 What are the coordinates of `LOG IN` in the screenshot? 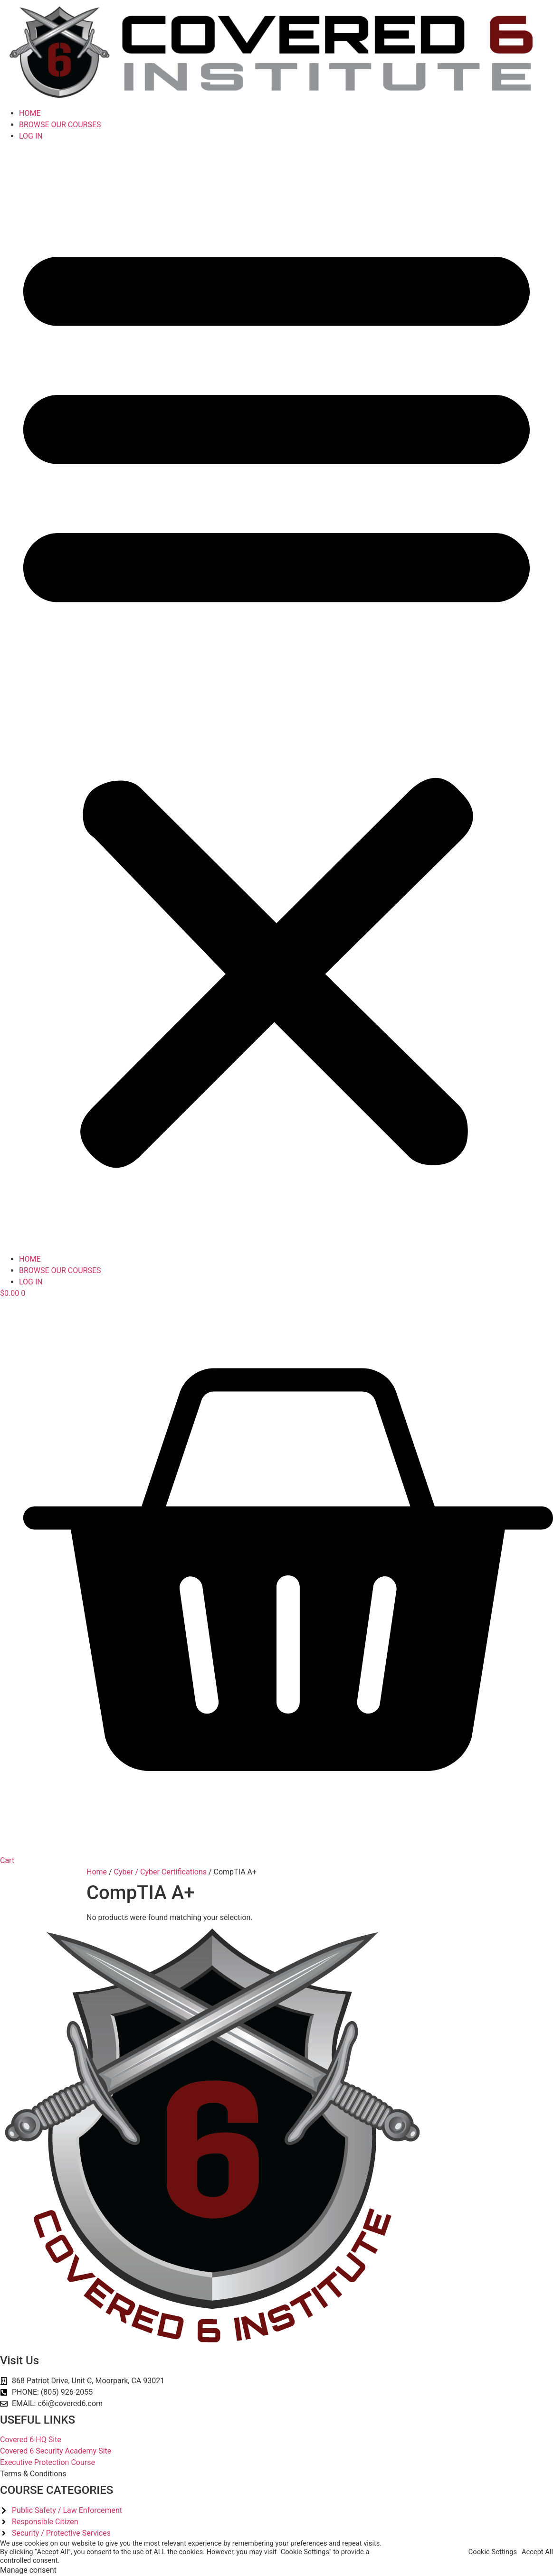 It's located at (31, 136).